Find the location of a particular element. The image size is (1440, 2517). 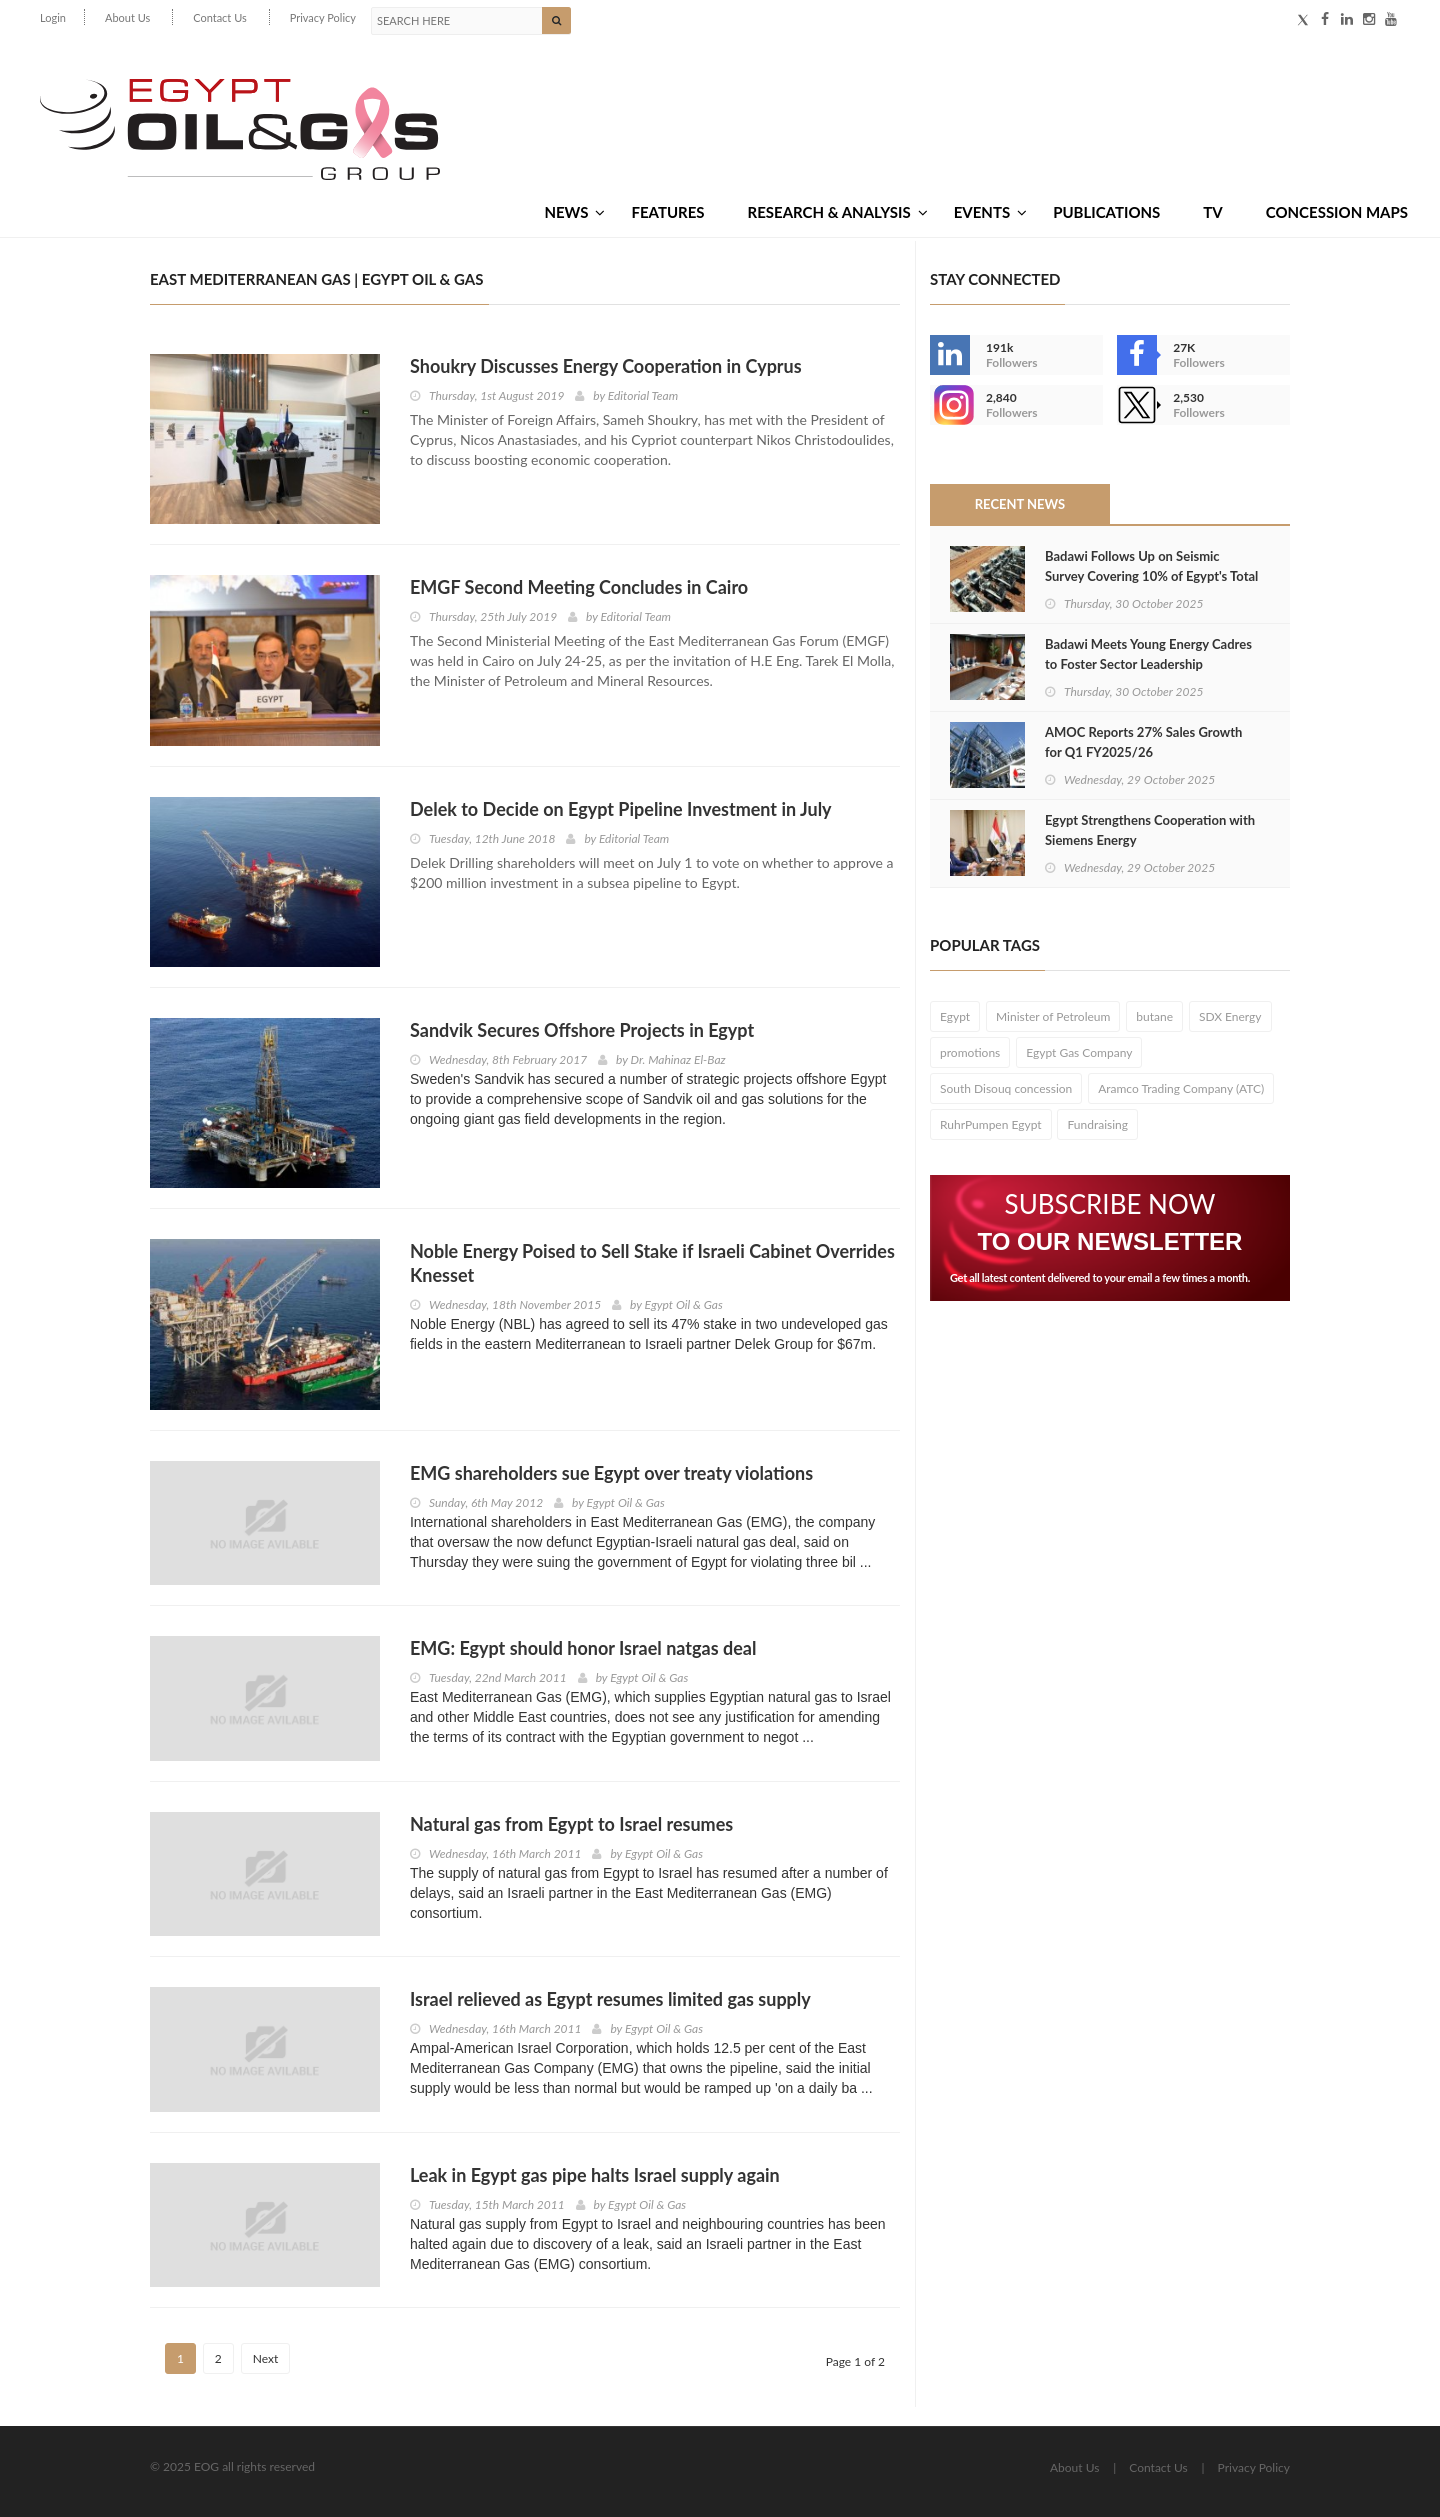

Egypt Oil & Gas is located at coordinates (684, 1304).